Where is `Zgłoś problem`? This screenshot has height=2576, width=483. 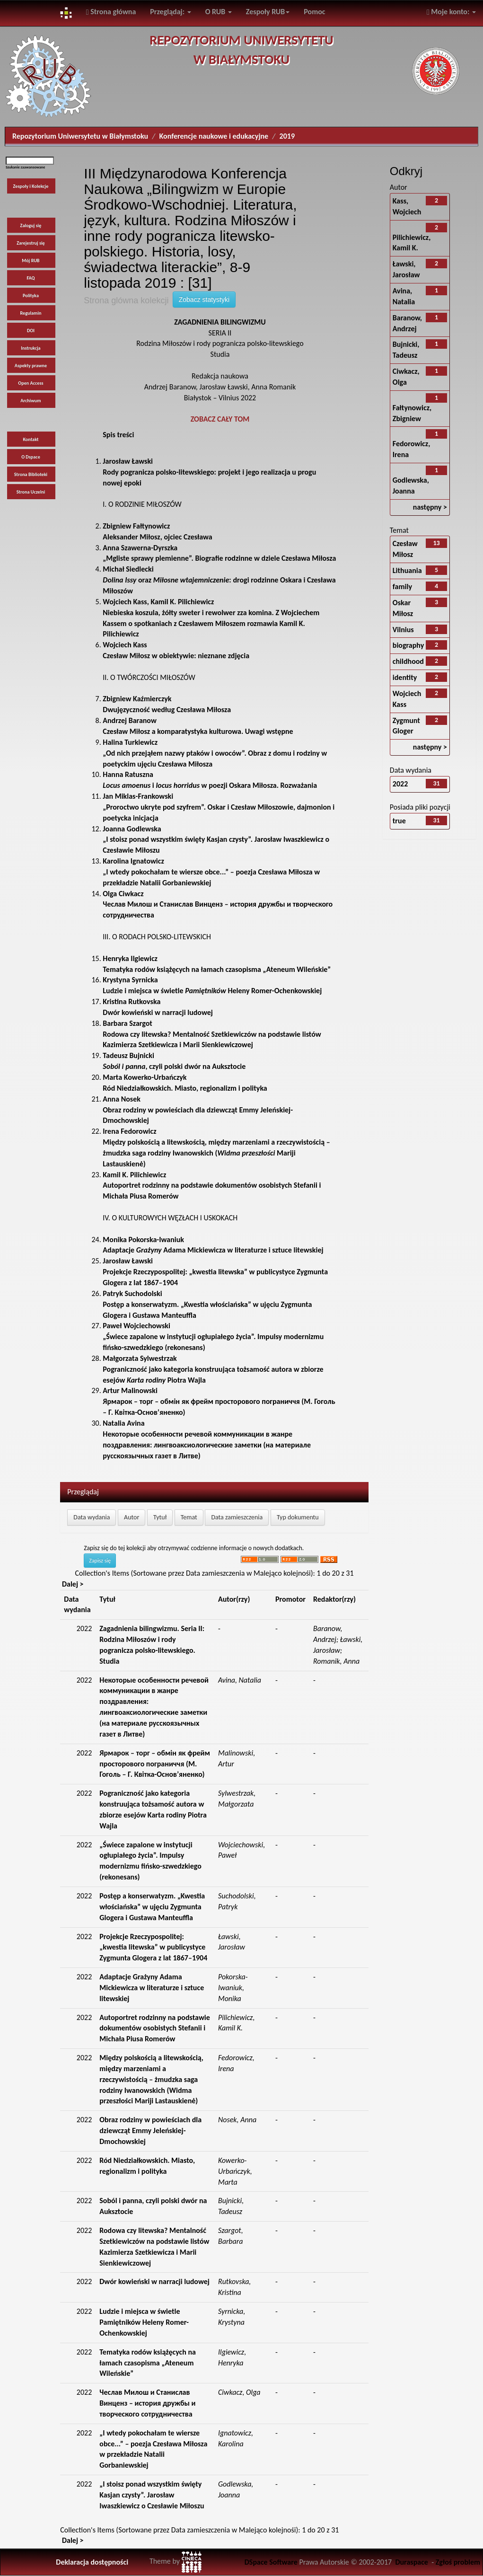
Zgłoś problem is located at coordinates (458, 2562).